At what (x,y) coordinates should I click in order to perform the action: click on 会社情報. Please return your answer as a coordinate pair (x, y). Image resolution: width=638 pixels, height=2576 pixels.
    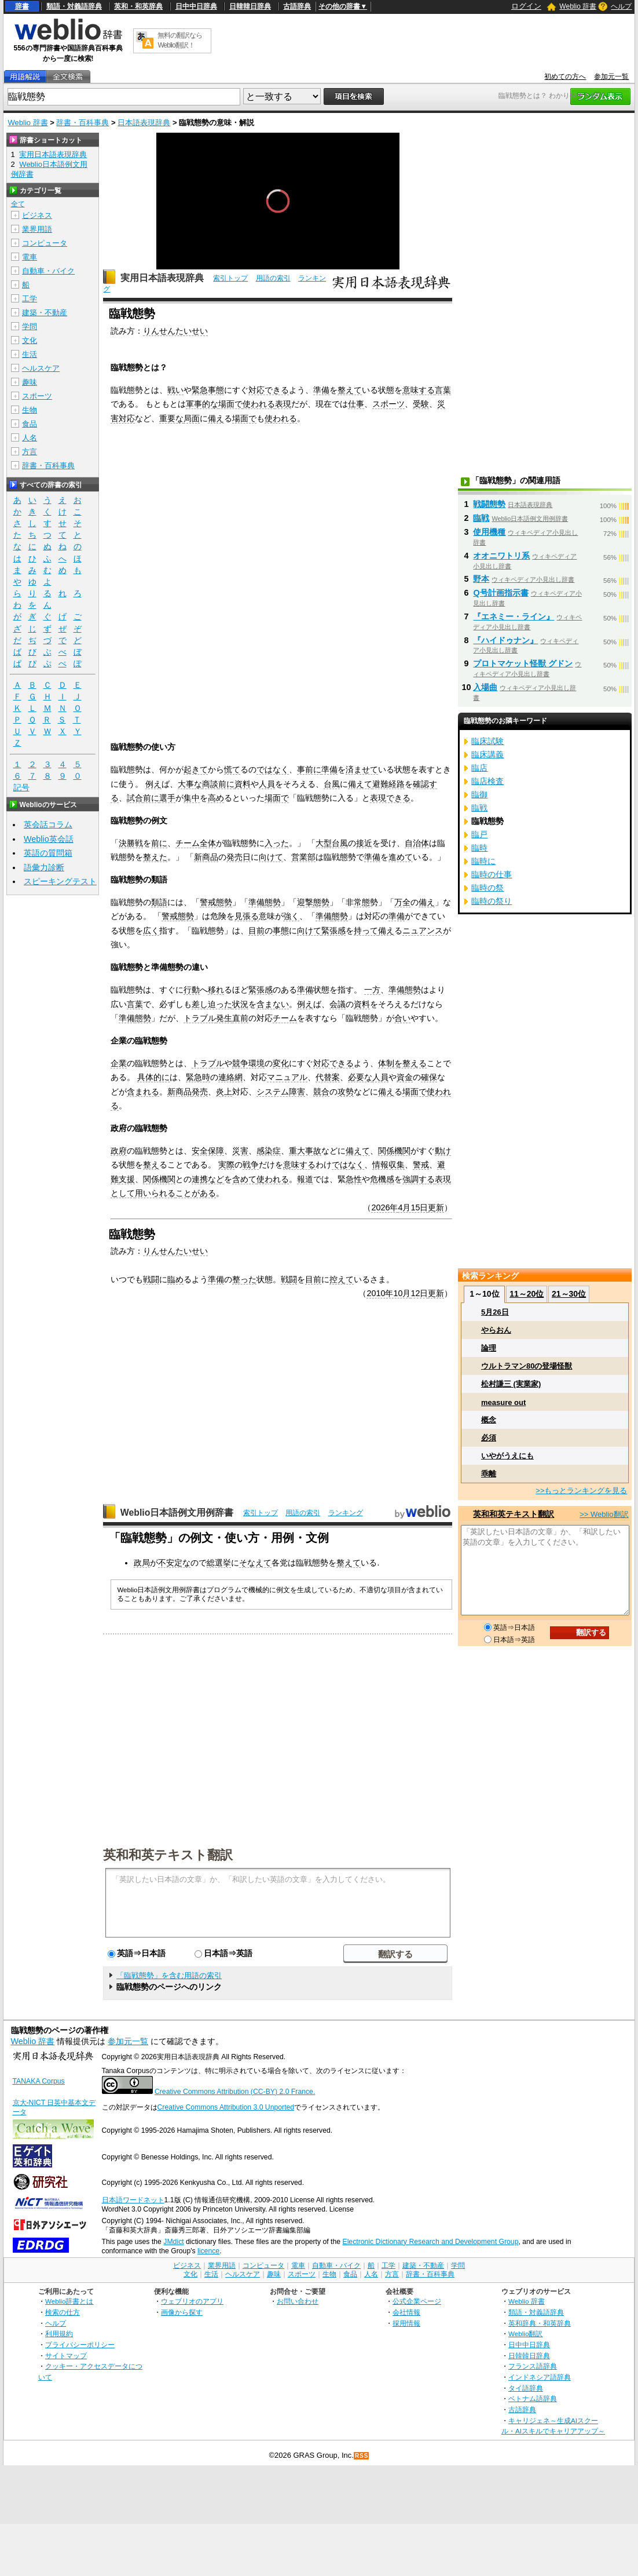
    Looking at the image, I should click on (406, 2312).